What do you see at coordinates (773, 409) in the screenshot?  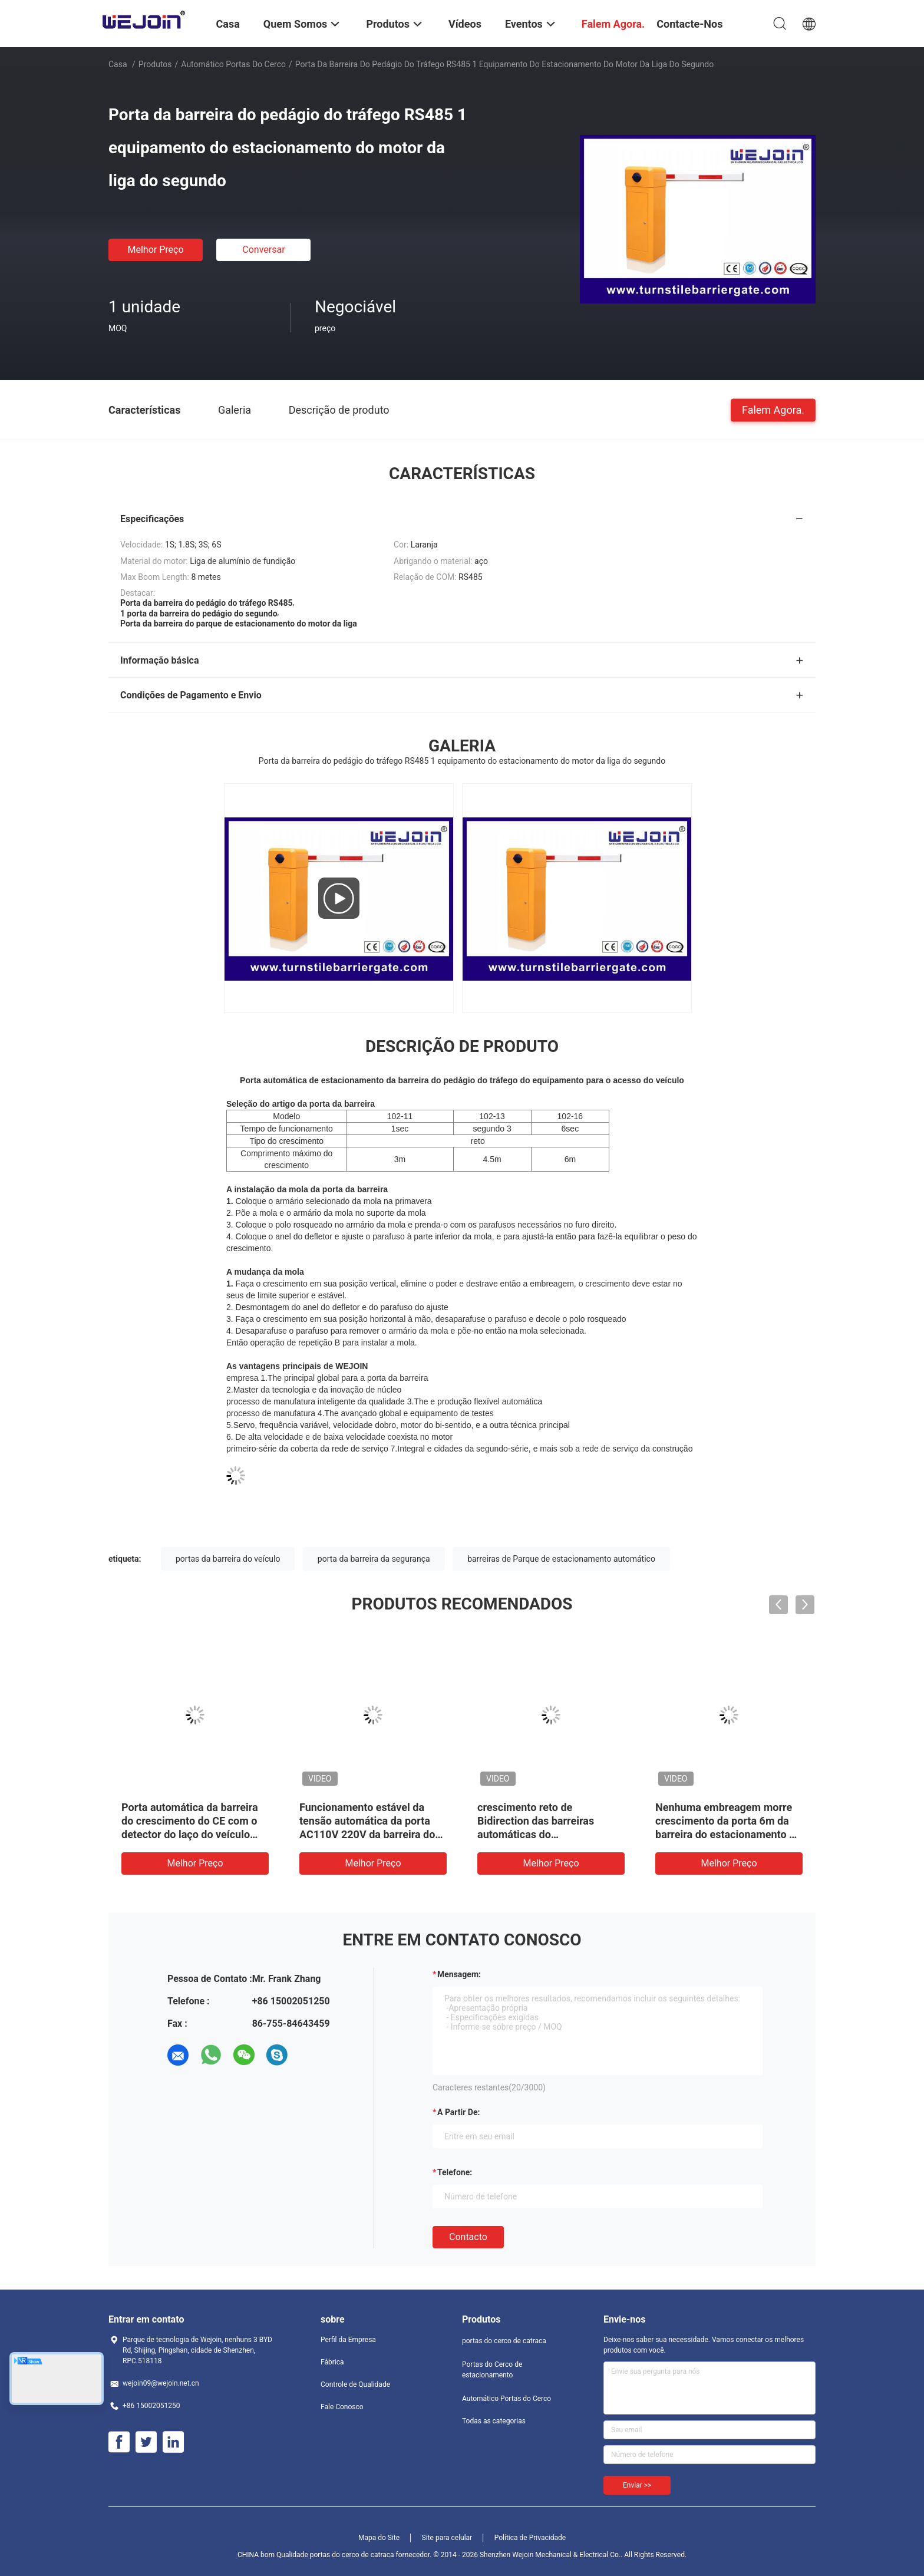 I see `Falem Agora.` at bounding box center [773, 409].